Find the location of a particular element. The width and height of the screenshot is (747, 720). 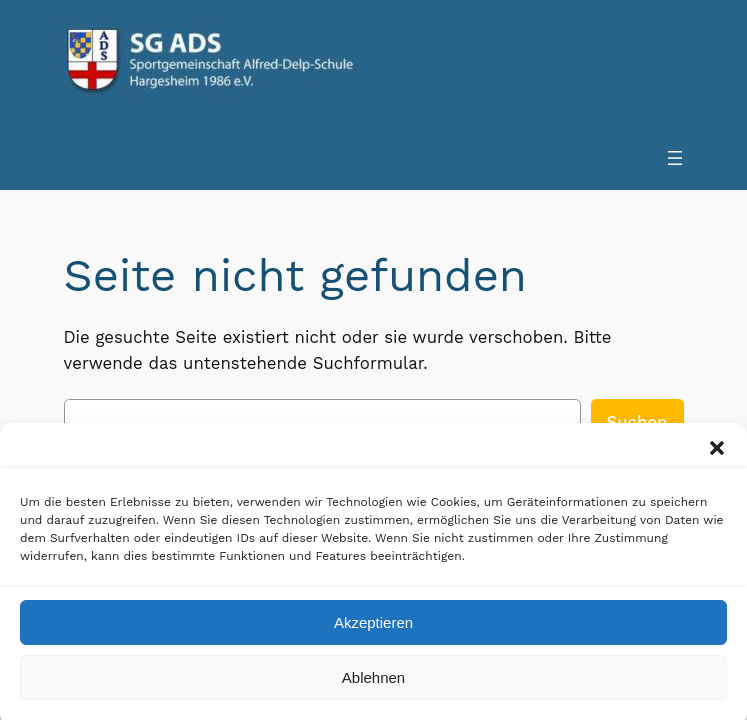

Akzeptieren is located at coordinates (373, 631).